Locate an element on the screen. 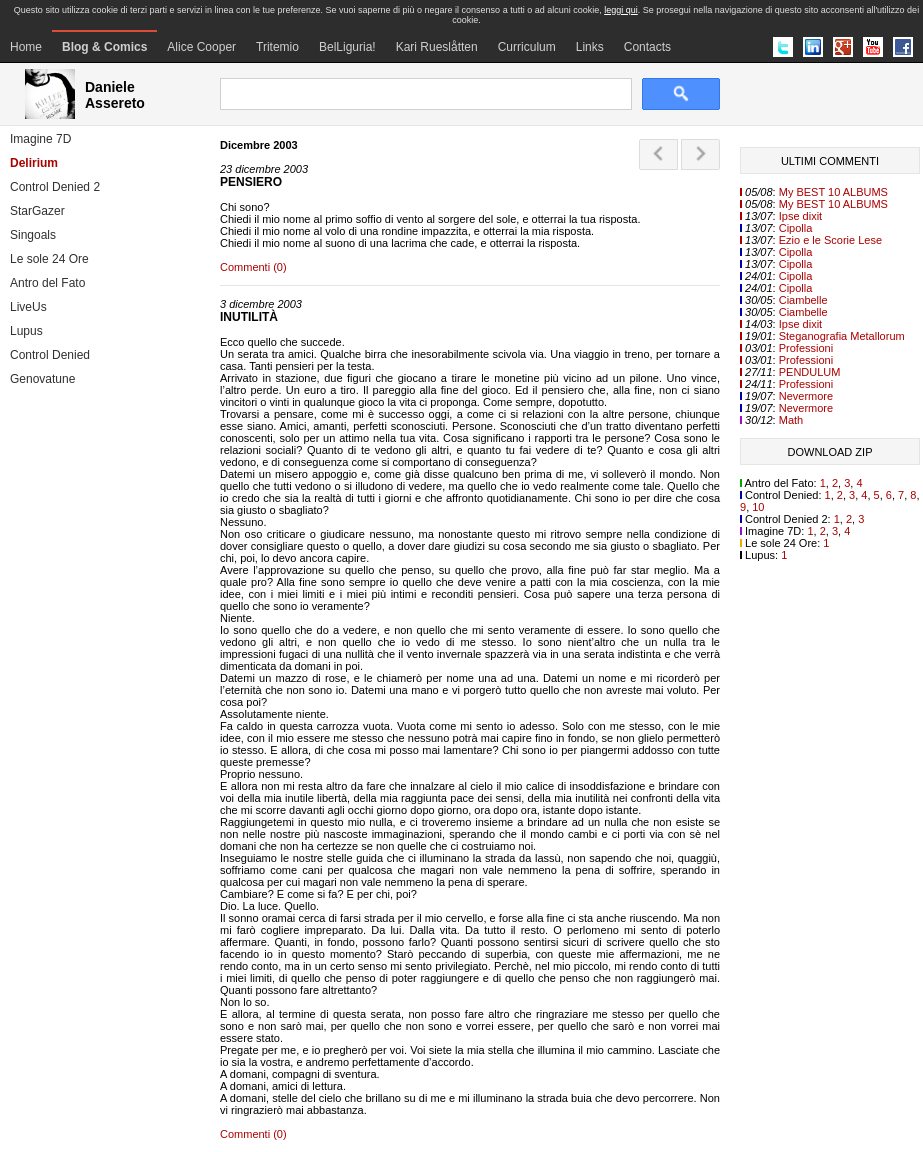  Nevermore is located at coordinates (806, 396).